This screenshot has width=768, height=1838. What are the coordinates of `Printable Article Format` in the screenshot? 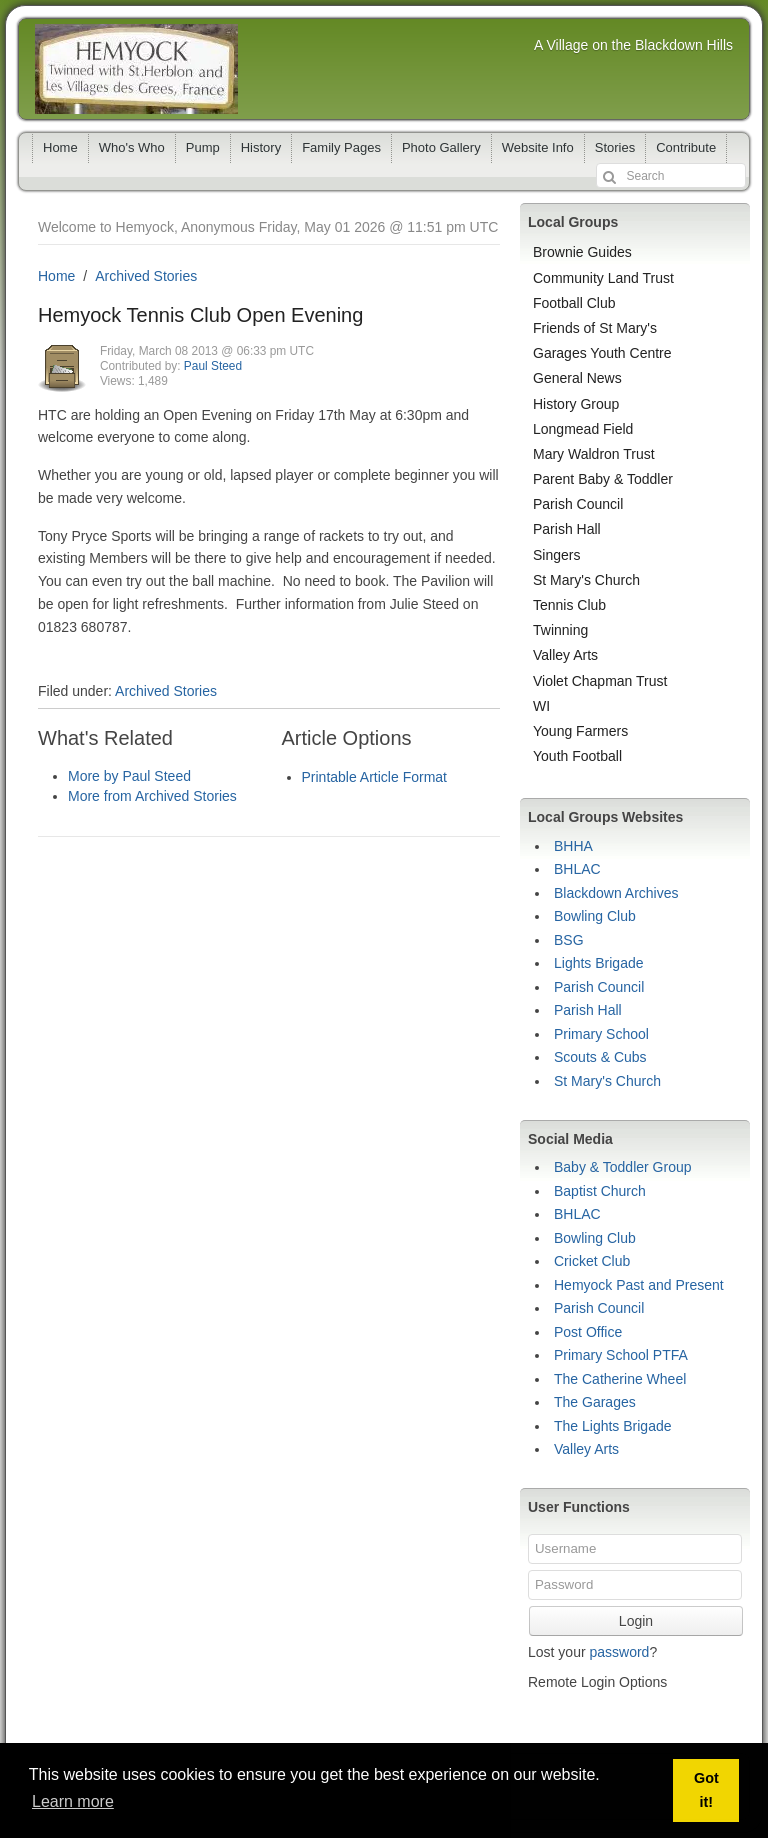 It's located at (375, 777).